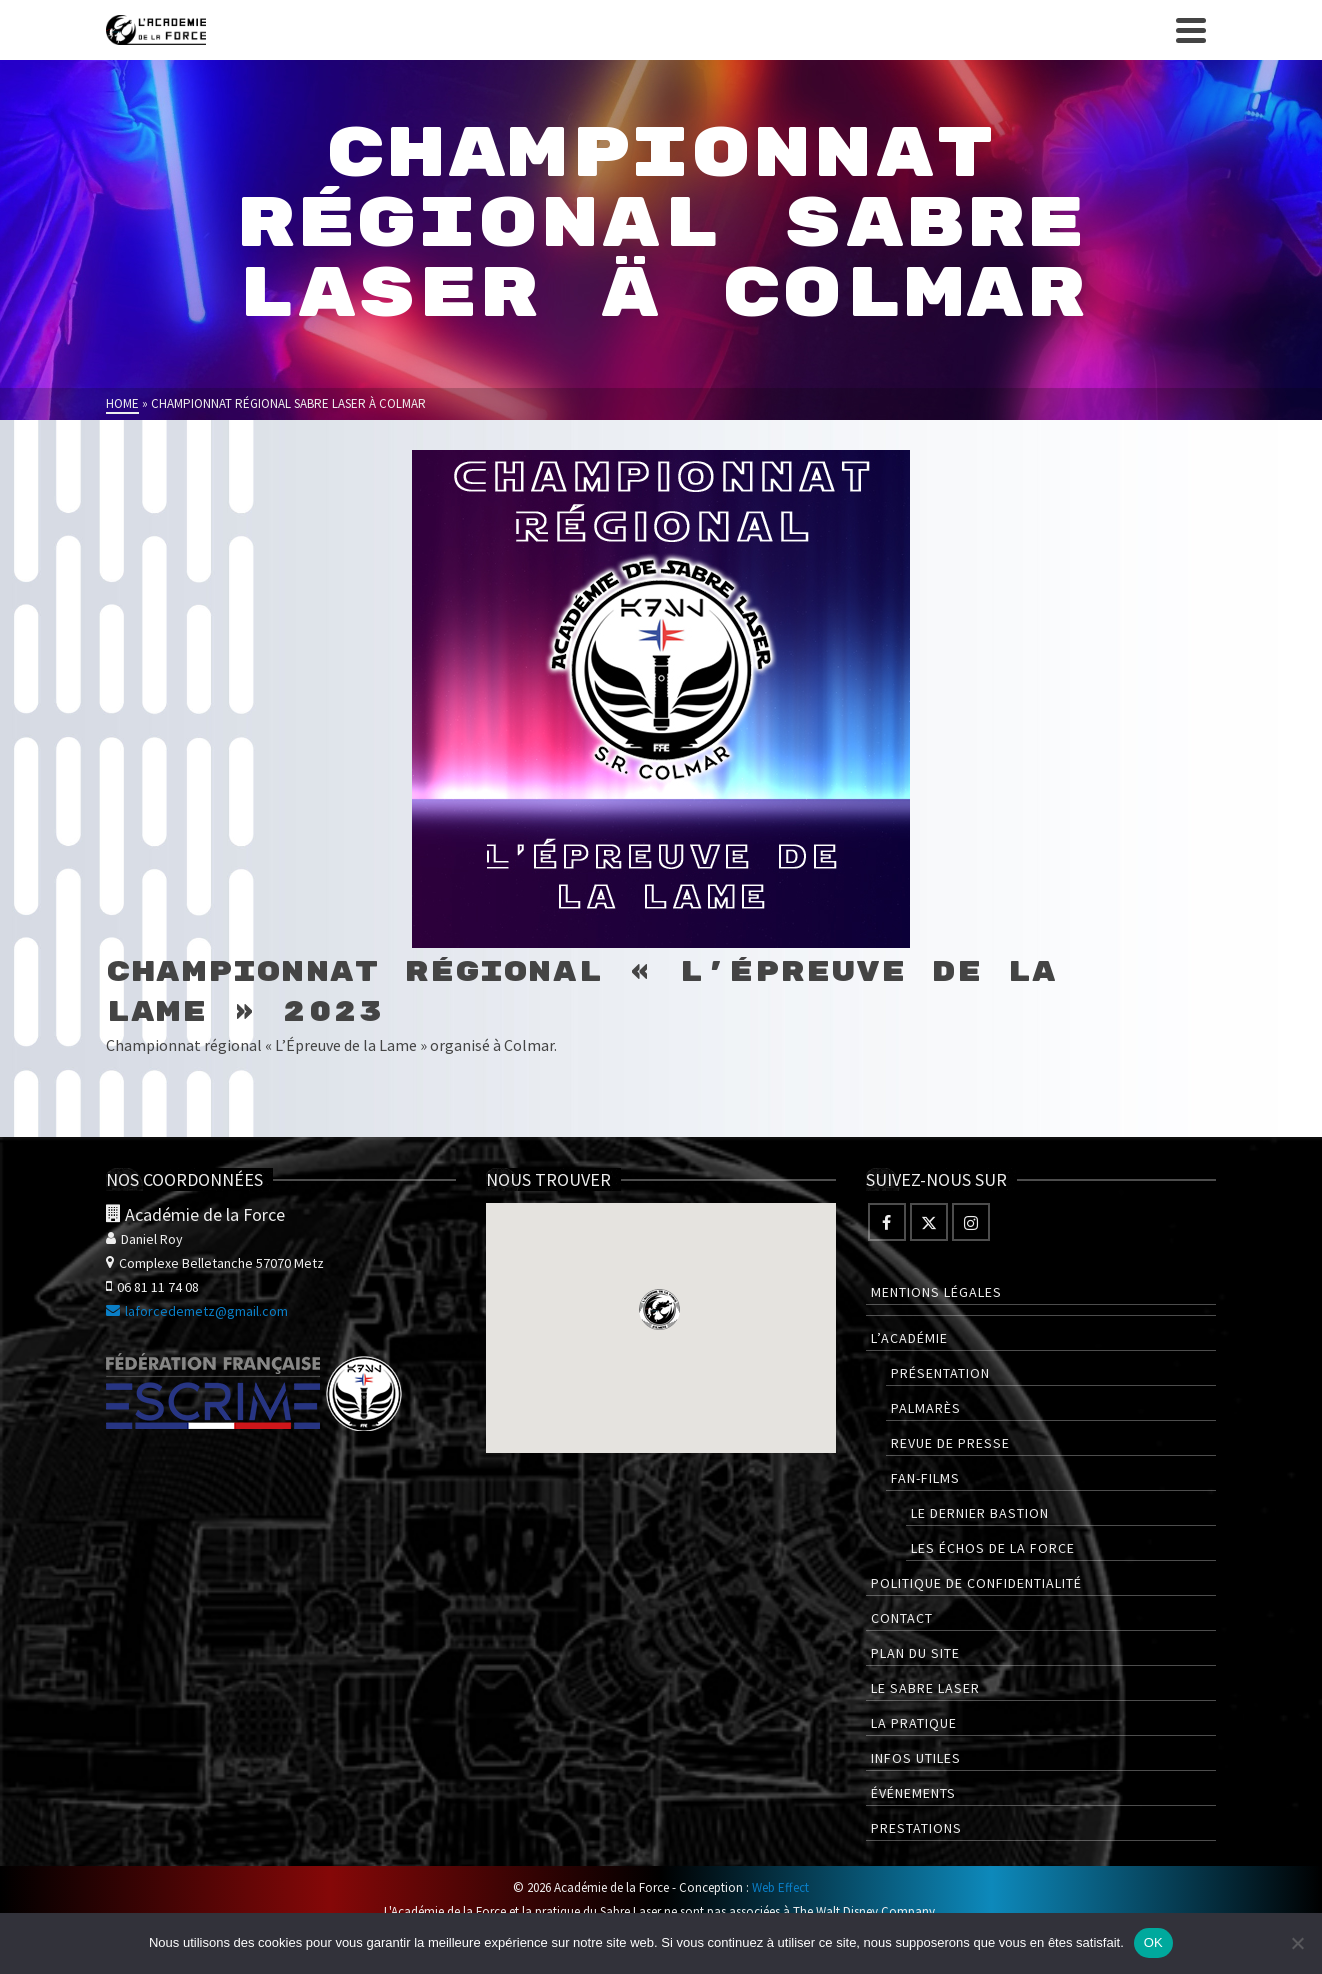 The width and height of the screenshot is (1322, 1974). Describe the element at coordinates (914, 1723) in the screenshot. I see `La pratique` at that location.